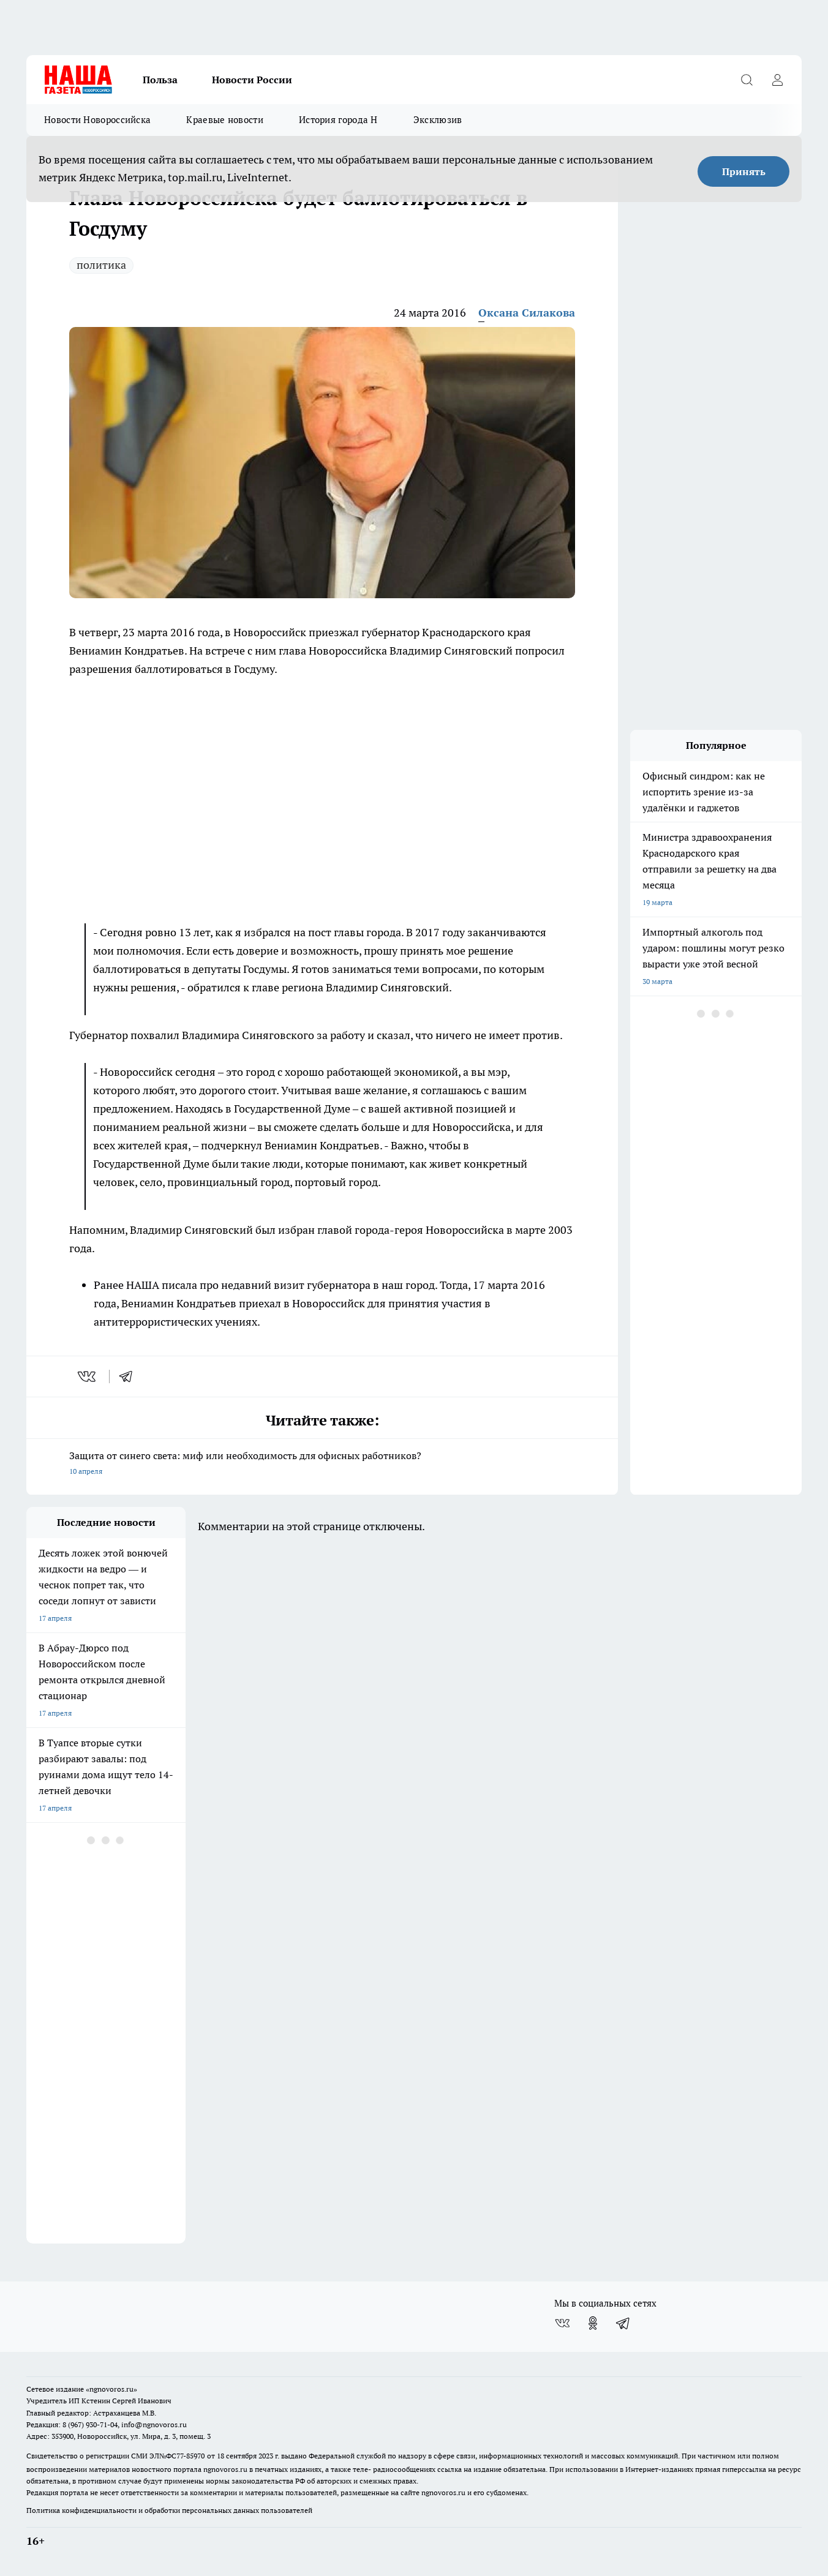  Describe the element at coordinates (744, 171) in the screenshot. I see `Принять` at that location.